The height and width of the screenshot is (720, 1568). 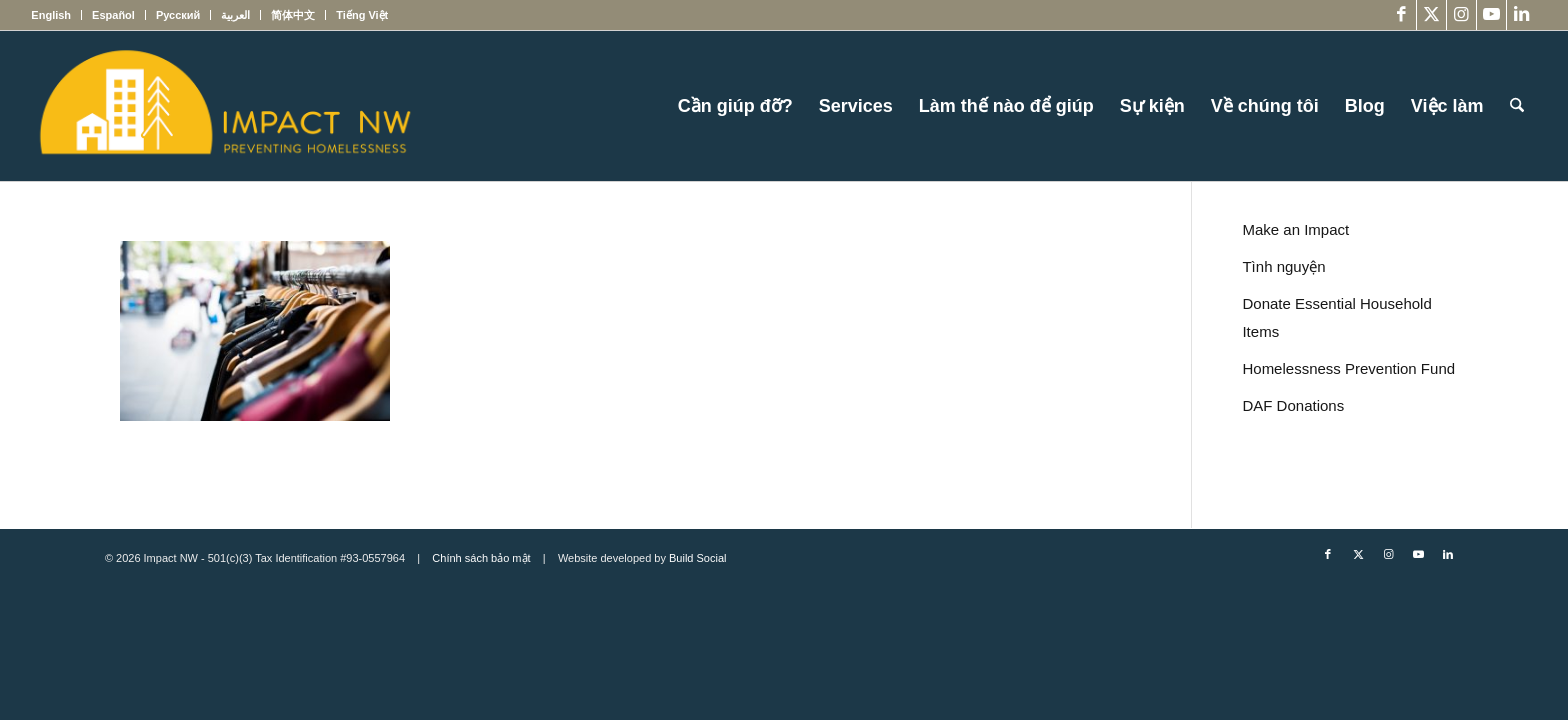 What do you see at coordinates (1522, 15) in the screenshot?
I see `[Link to LinkedIn]` at bounding box center [1522, 15].